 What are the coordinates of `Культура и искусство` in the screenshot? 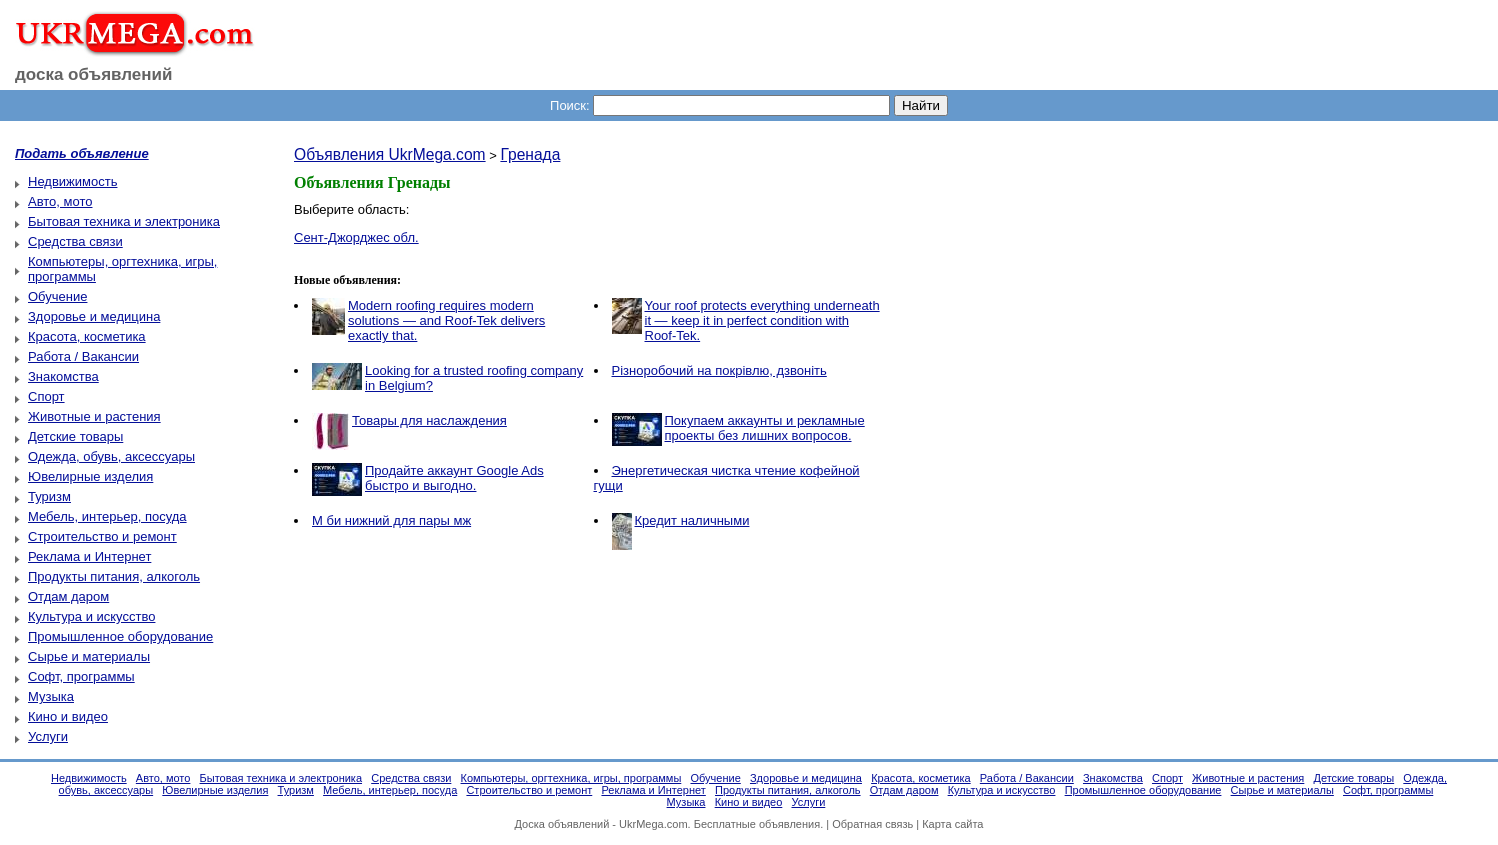 It's located at (91, 616).